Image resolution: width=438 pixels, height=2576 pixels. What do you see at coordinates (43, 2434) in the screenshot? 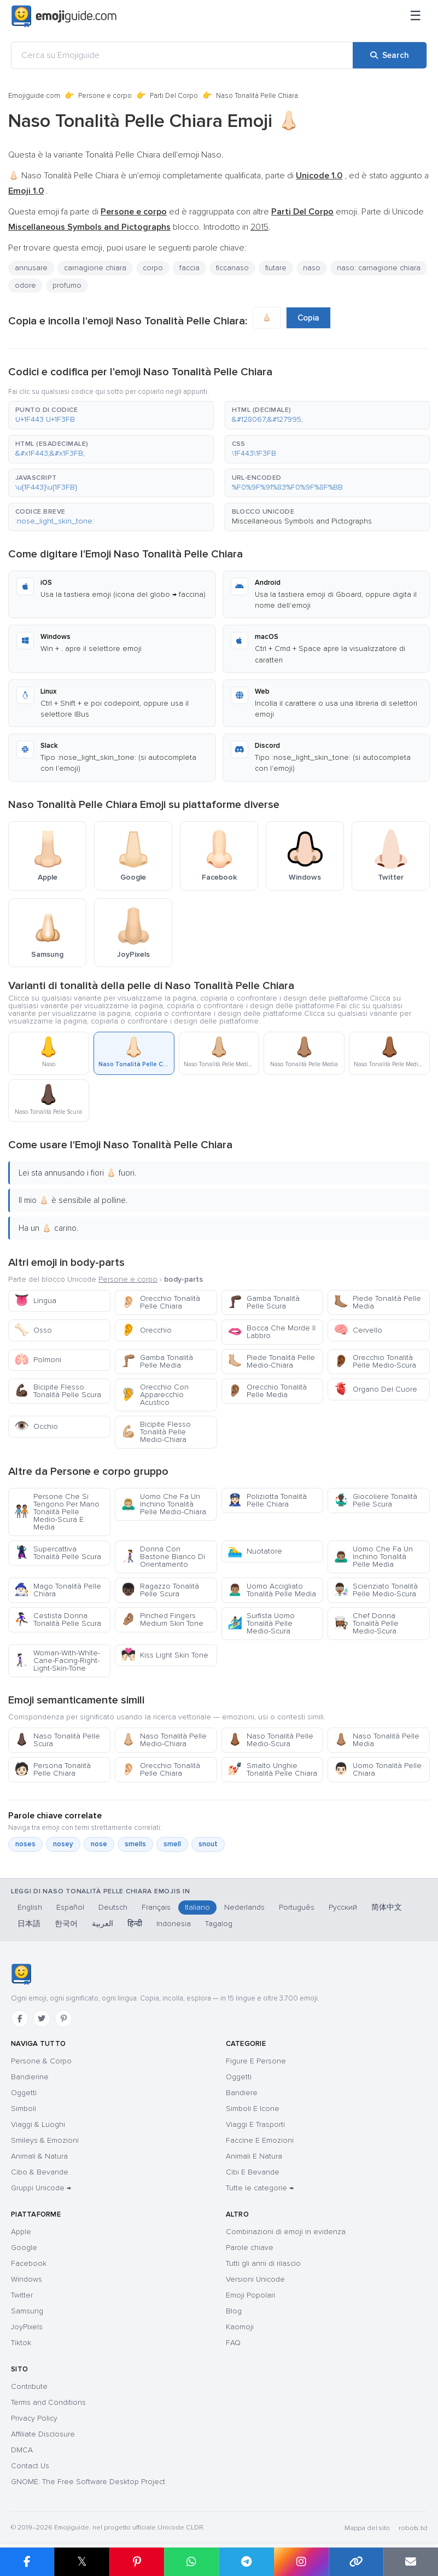
I see `Affiliate Disclosure` at bounding box center [43, 2434].